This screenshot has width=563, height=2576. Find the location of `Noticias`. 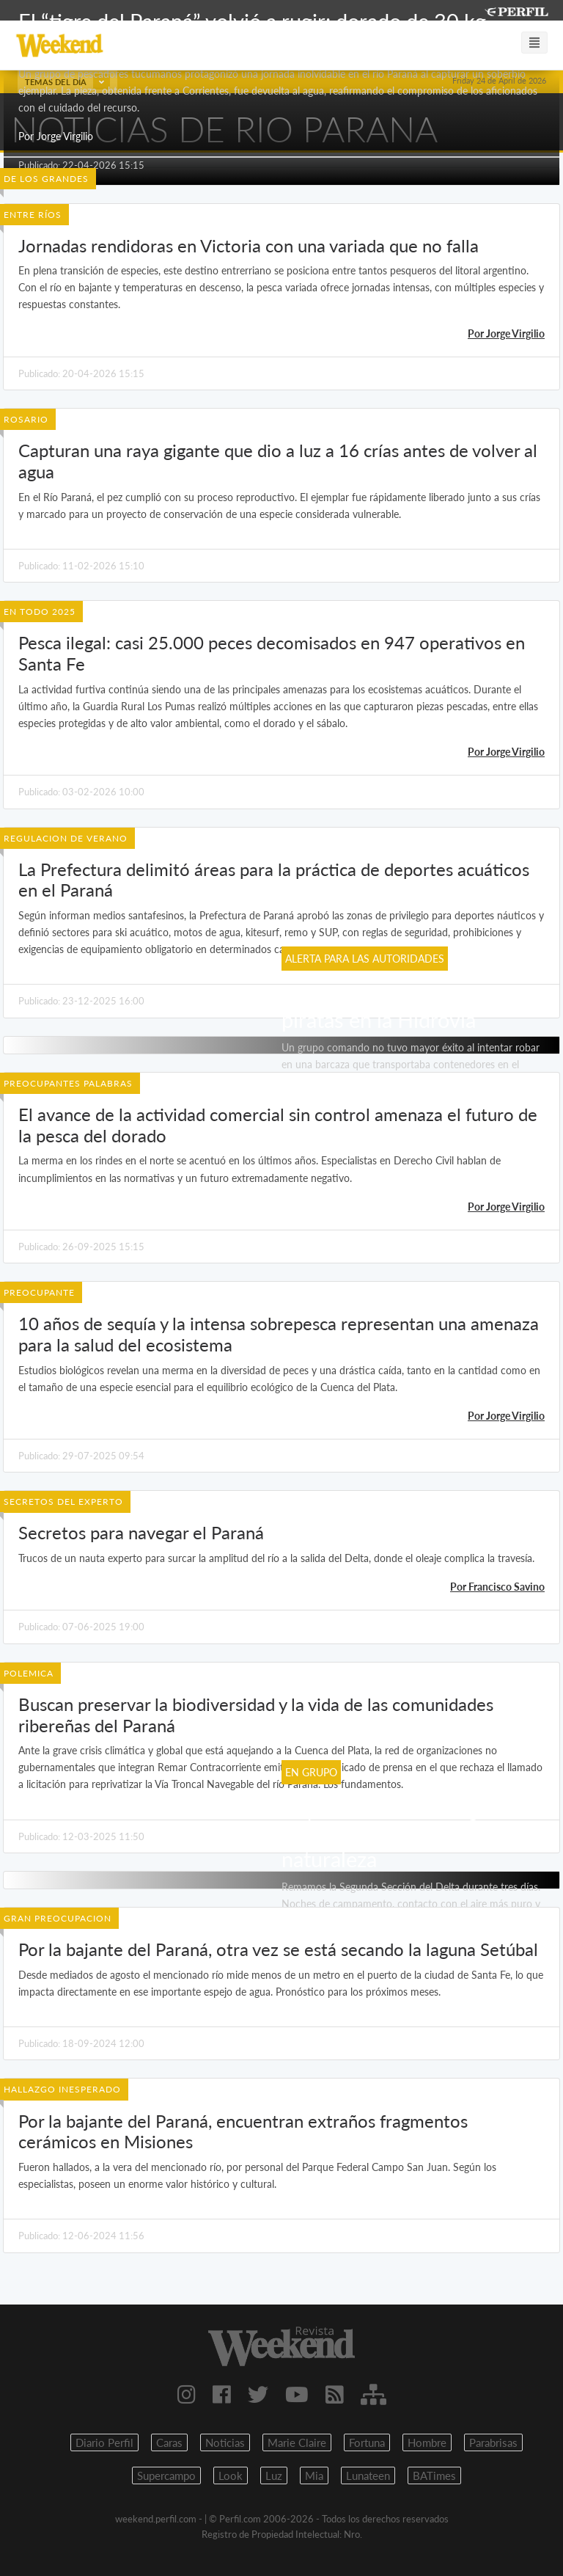

Noticias is located at coordinates (225, 2442).